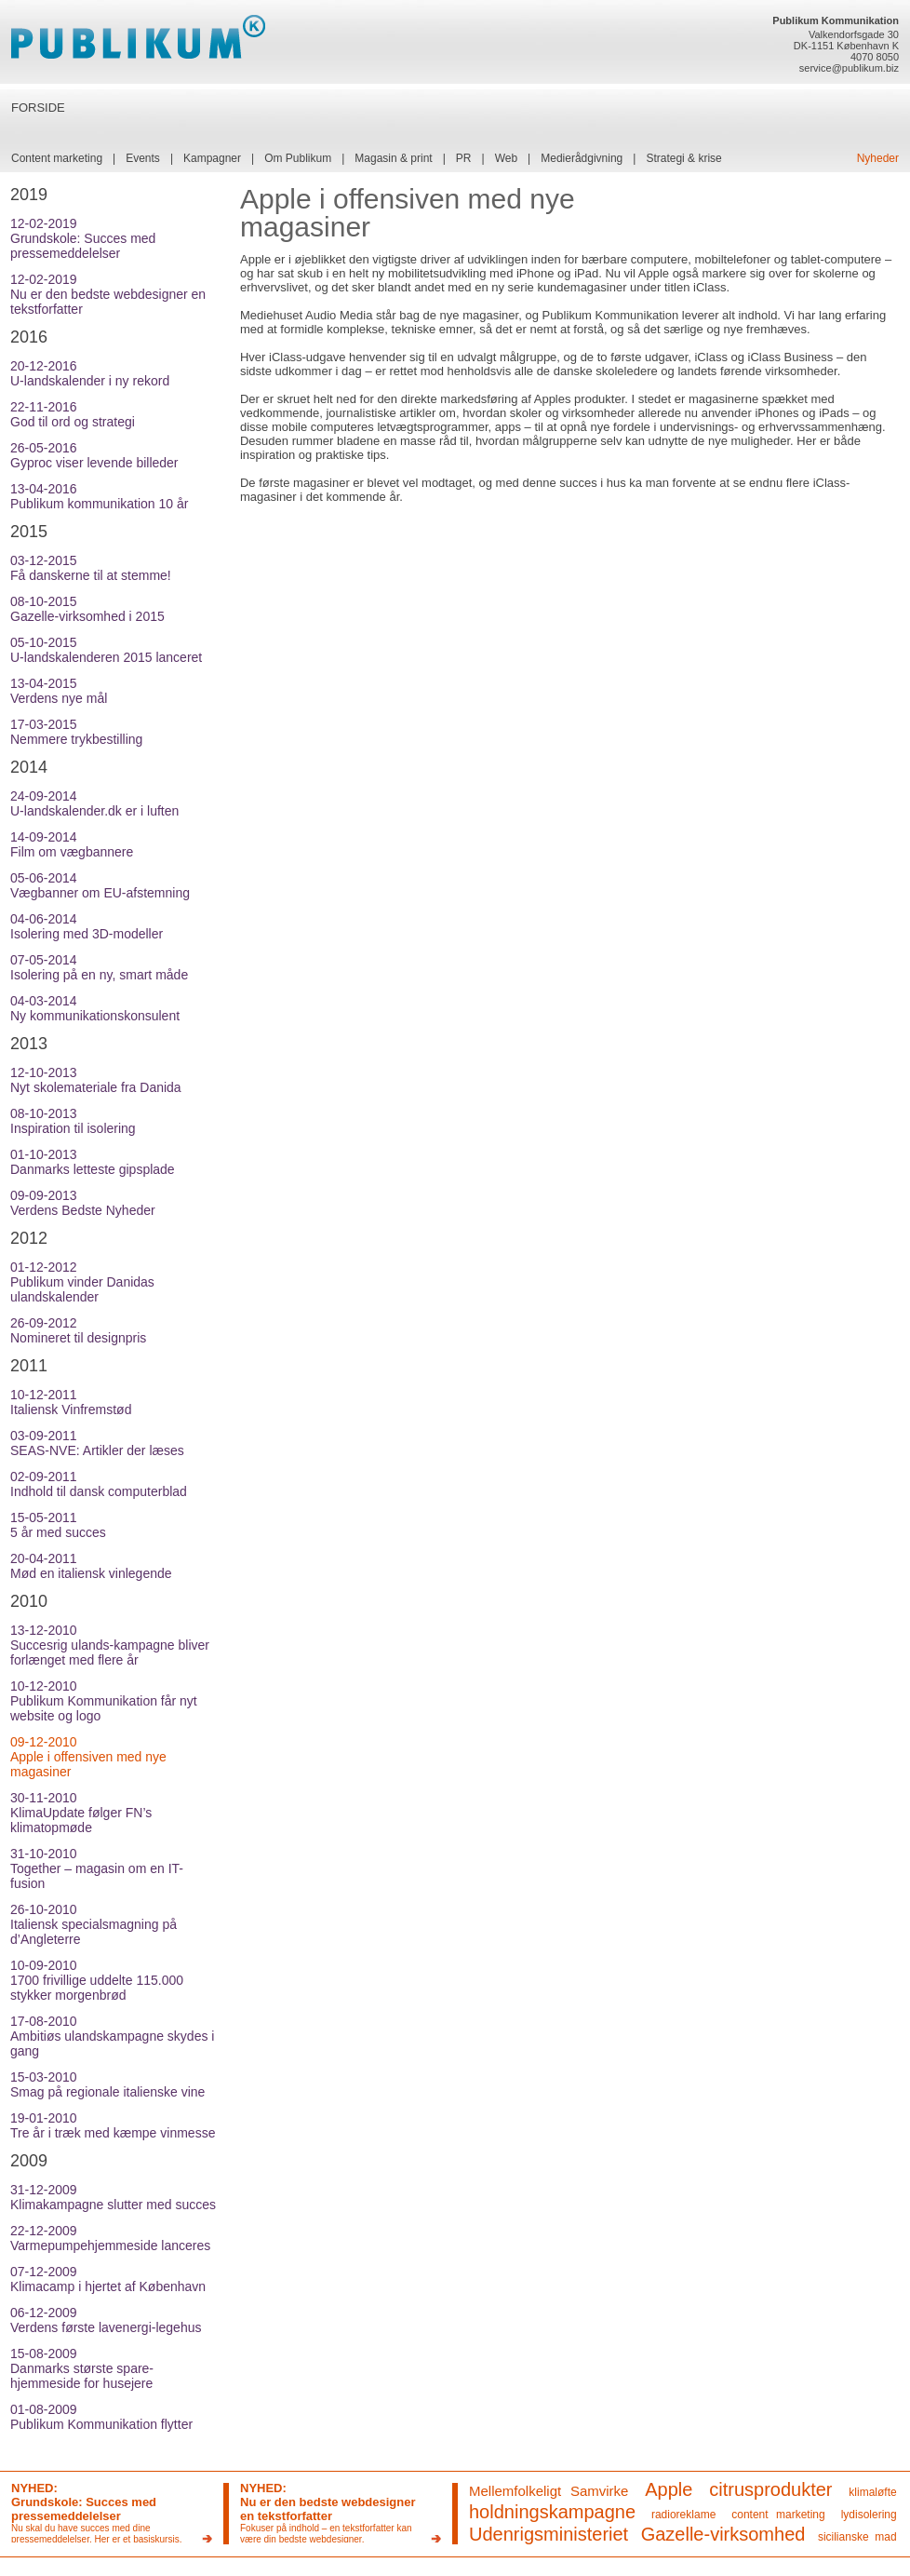 The image size is (910, 2576). Describe the element at coordinates (581, 158) in the screenshot. I see `Medierådgivning` at that location.